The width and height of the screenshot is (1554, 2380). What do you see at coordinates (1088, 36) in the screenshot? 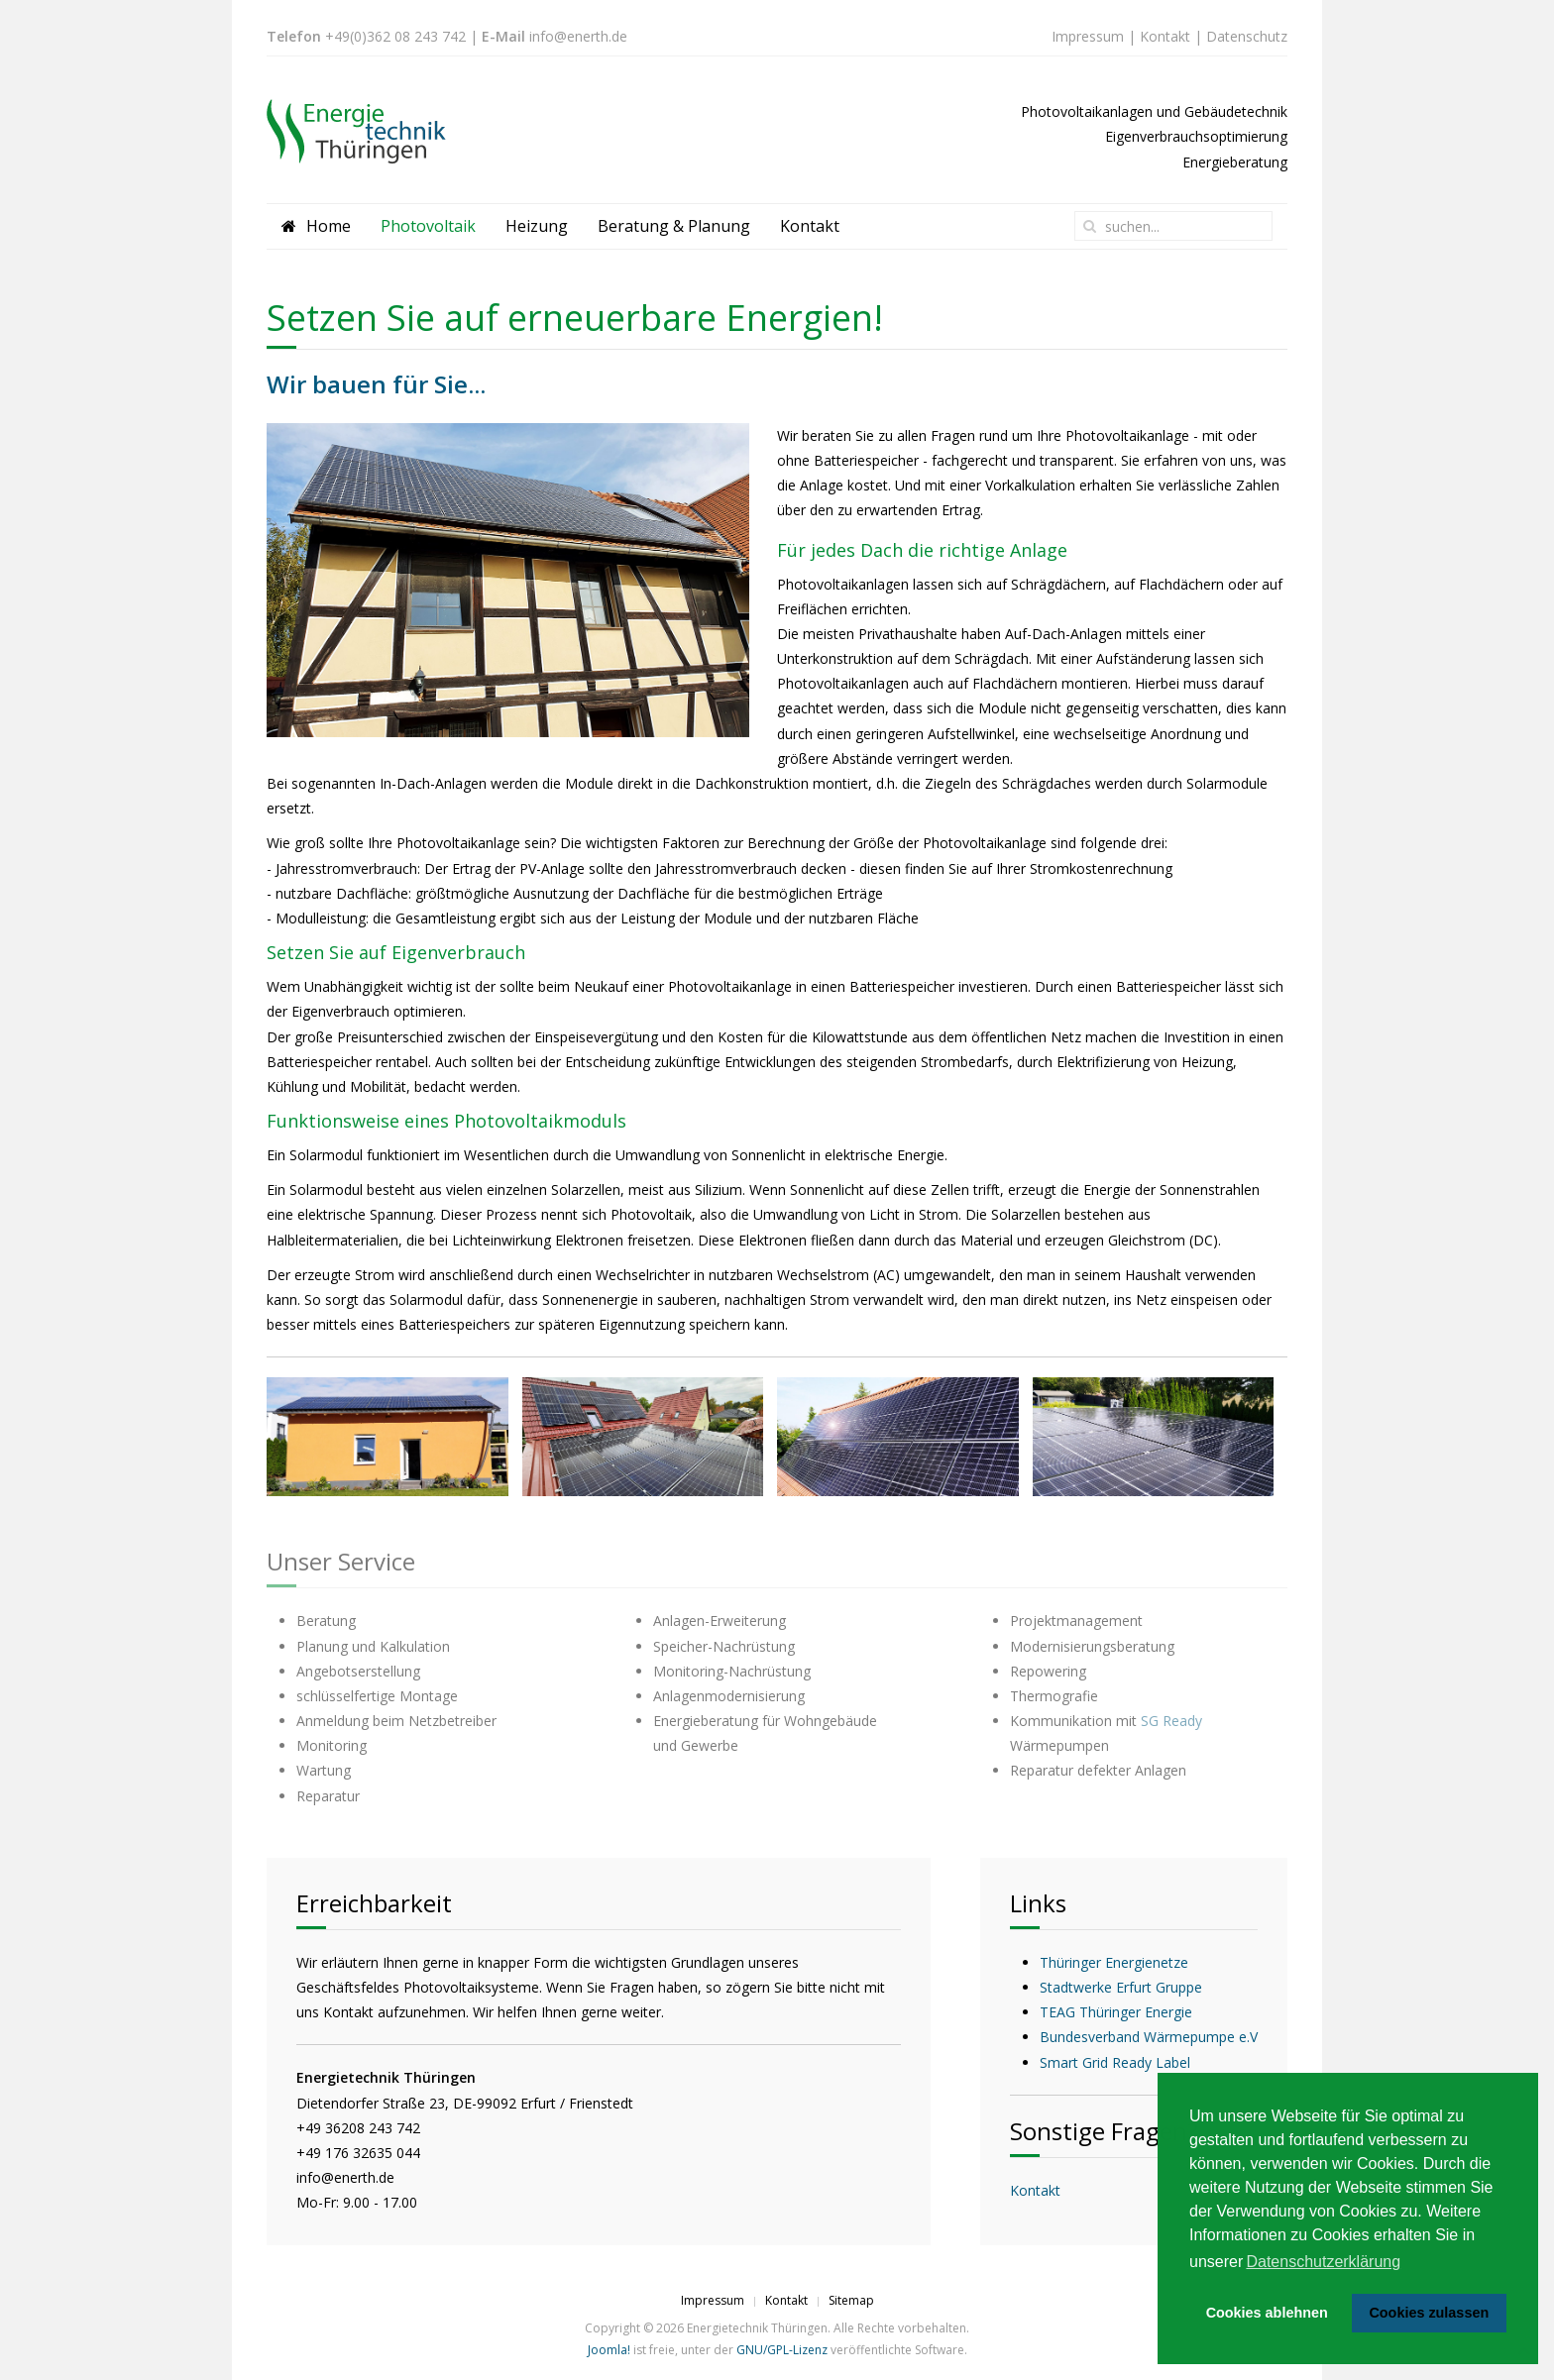
I see `Impressum` at bounding box center [1088, 36].